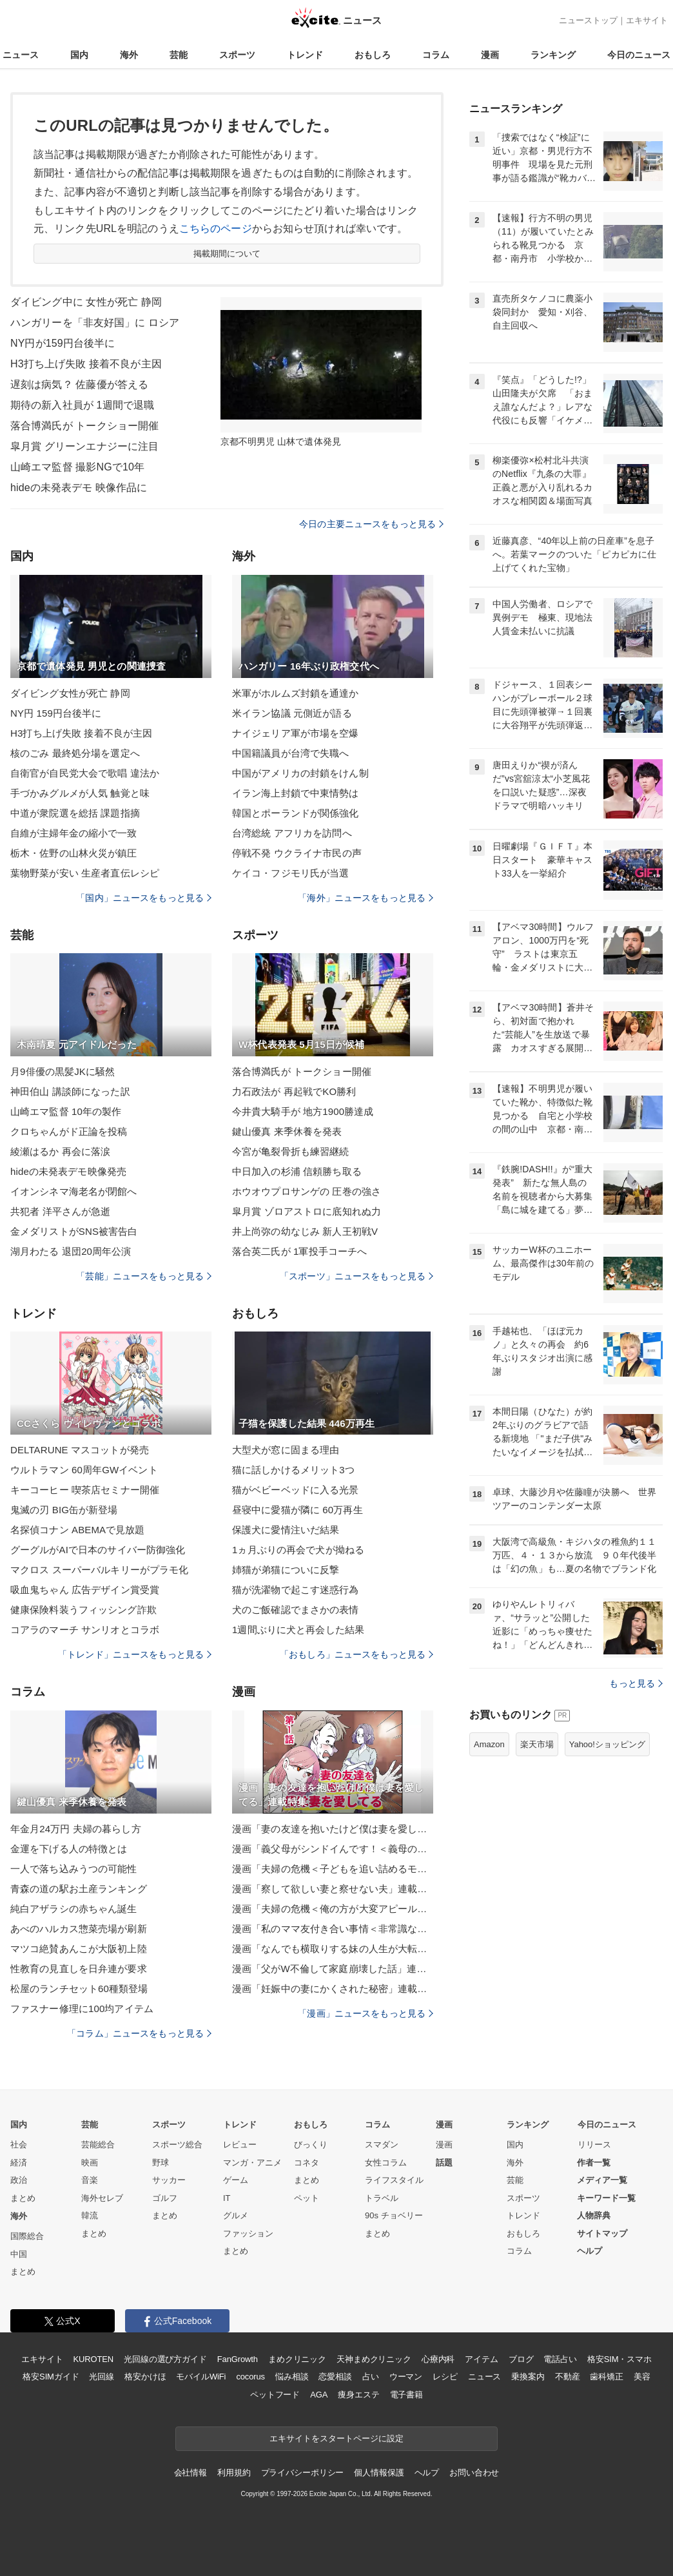  What do you see at coordinates (68, 1131) in the screenshot?
I see `クロちゃんがド正論を投稿` at bounding box center [68, 1131].